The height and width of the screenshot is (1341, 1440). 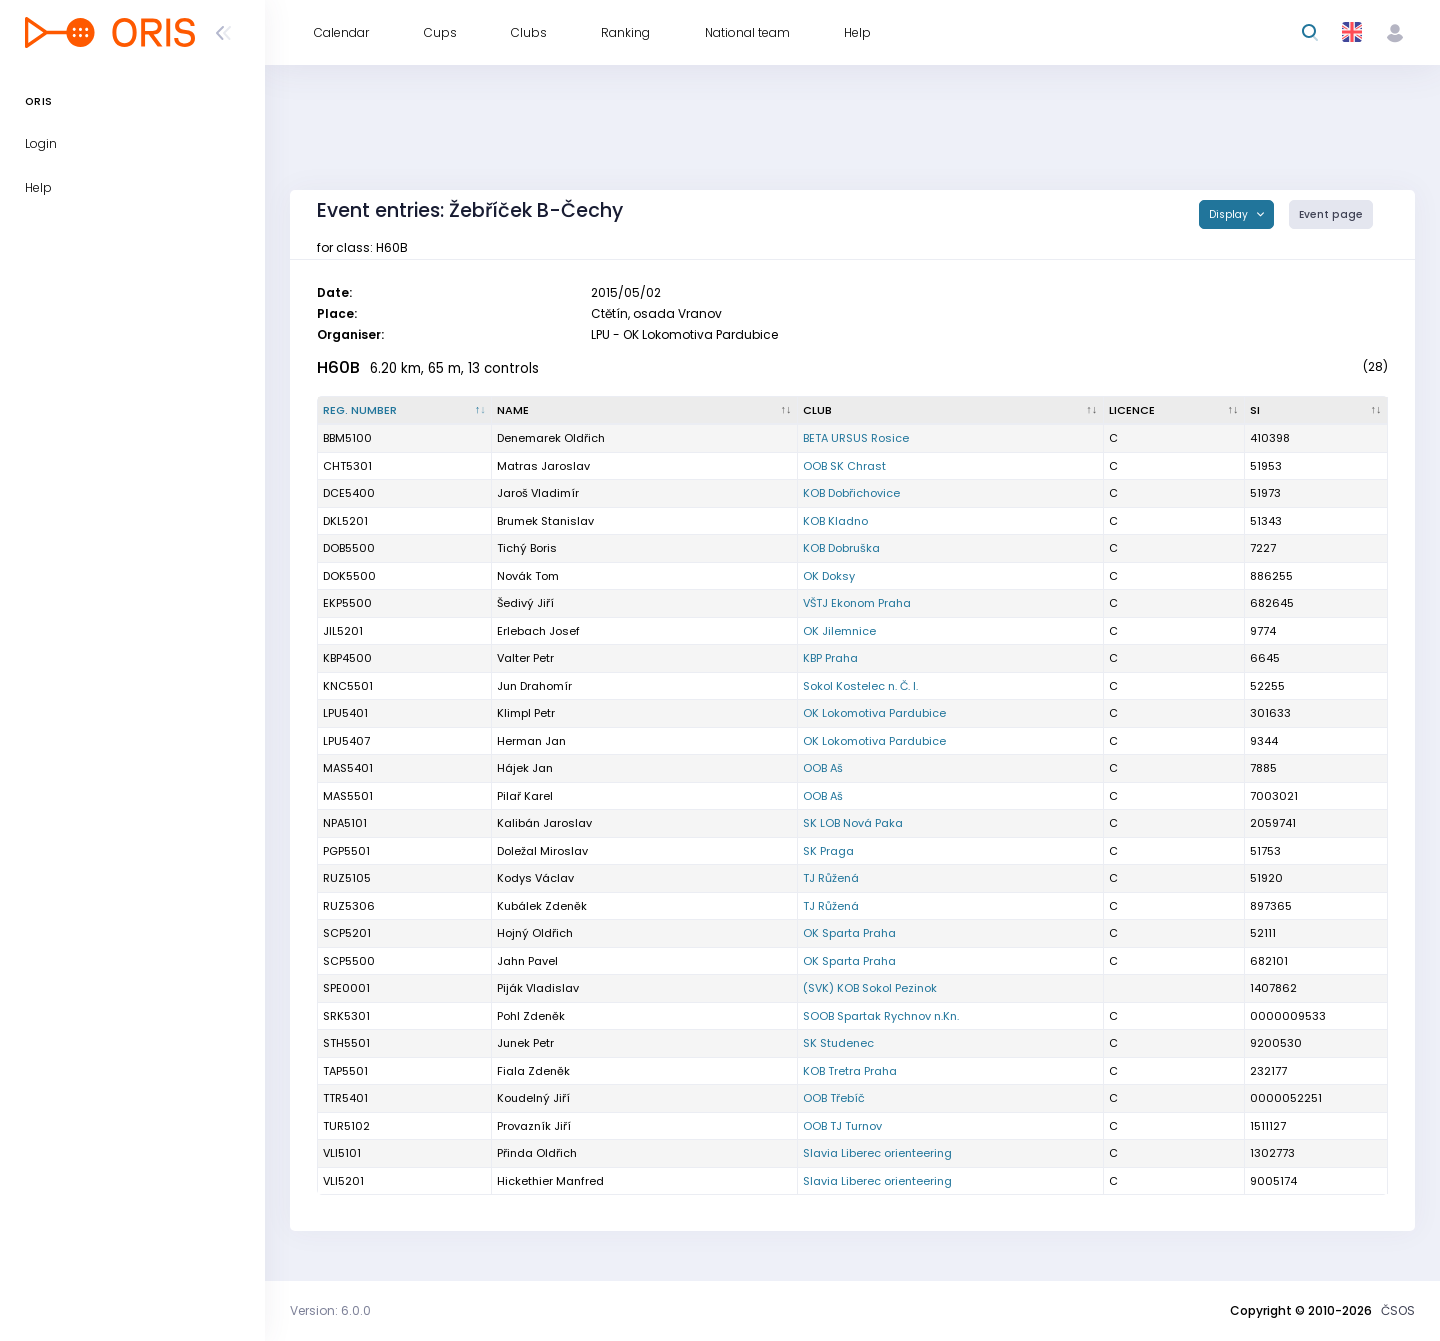 What do you see at coordinates (545, 521) in the screenshot?
I see `Brumek Stanislav` at bounding box center [545, 521].